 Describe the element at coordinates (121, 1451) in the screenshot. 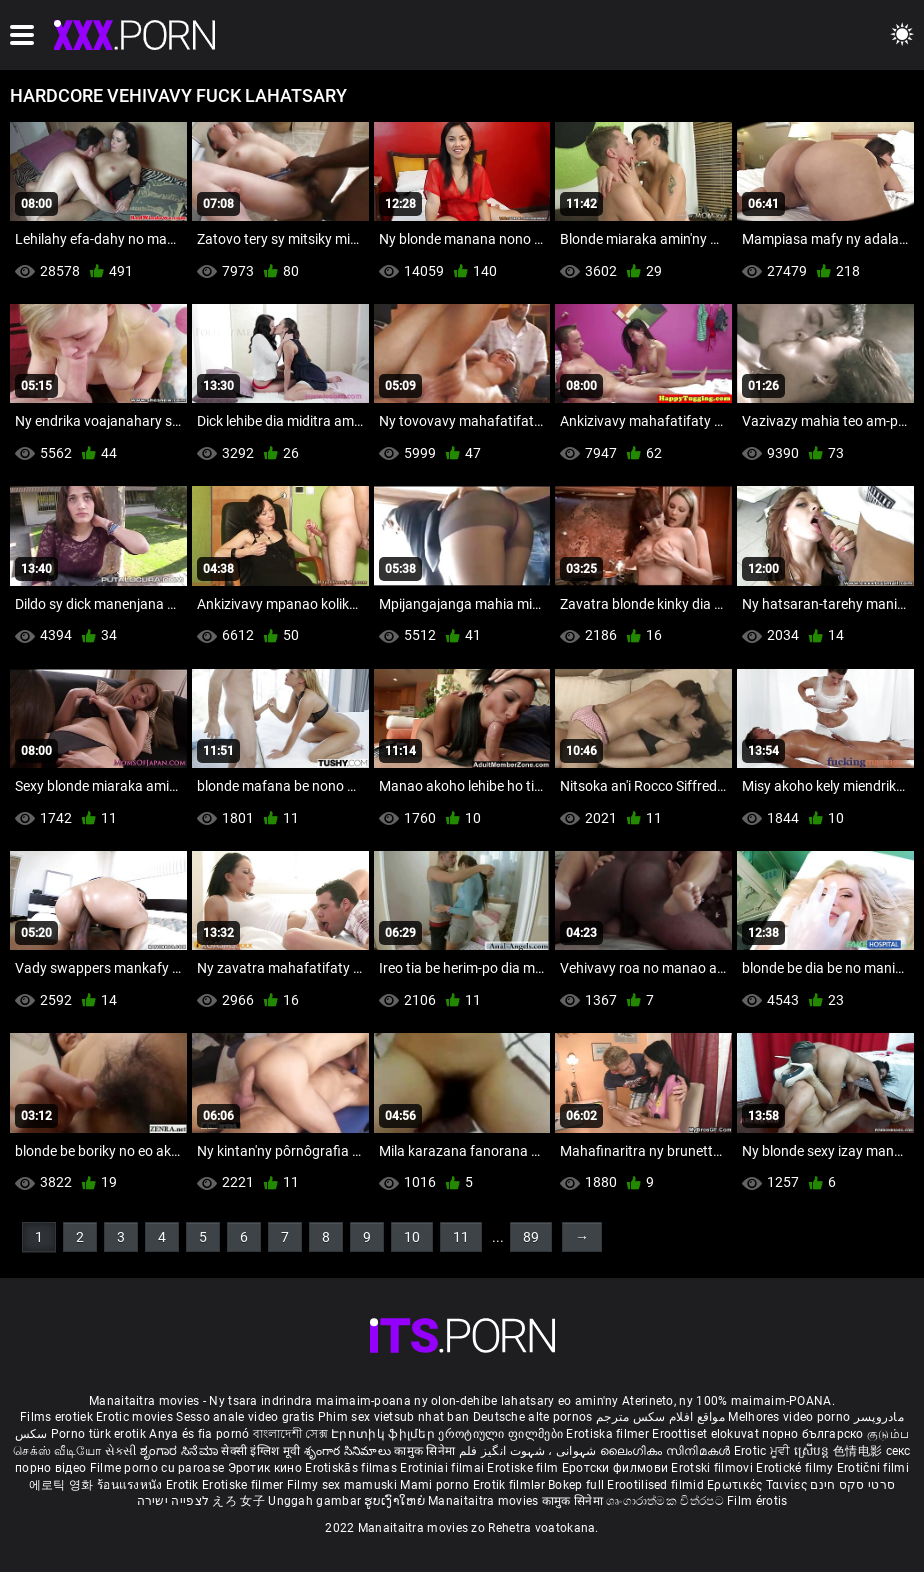

I see `સેકસી` at that location.